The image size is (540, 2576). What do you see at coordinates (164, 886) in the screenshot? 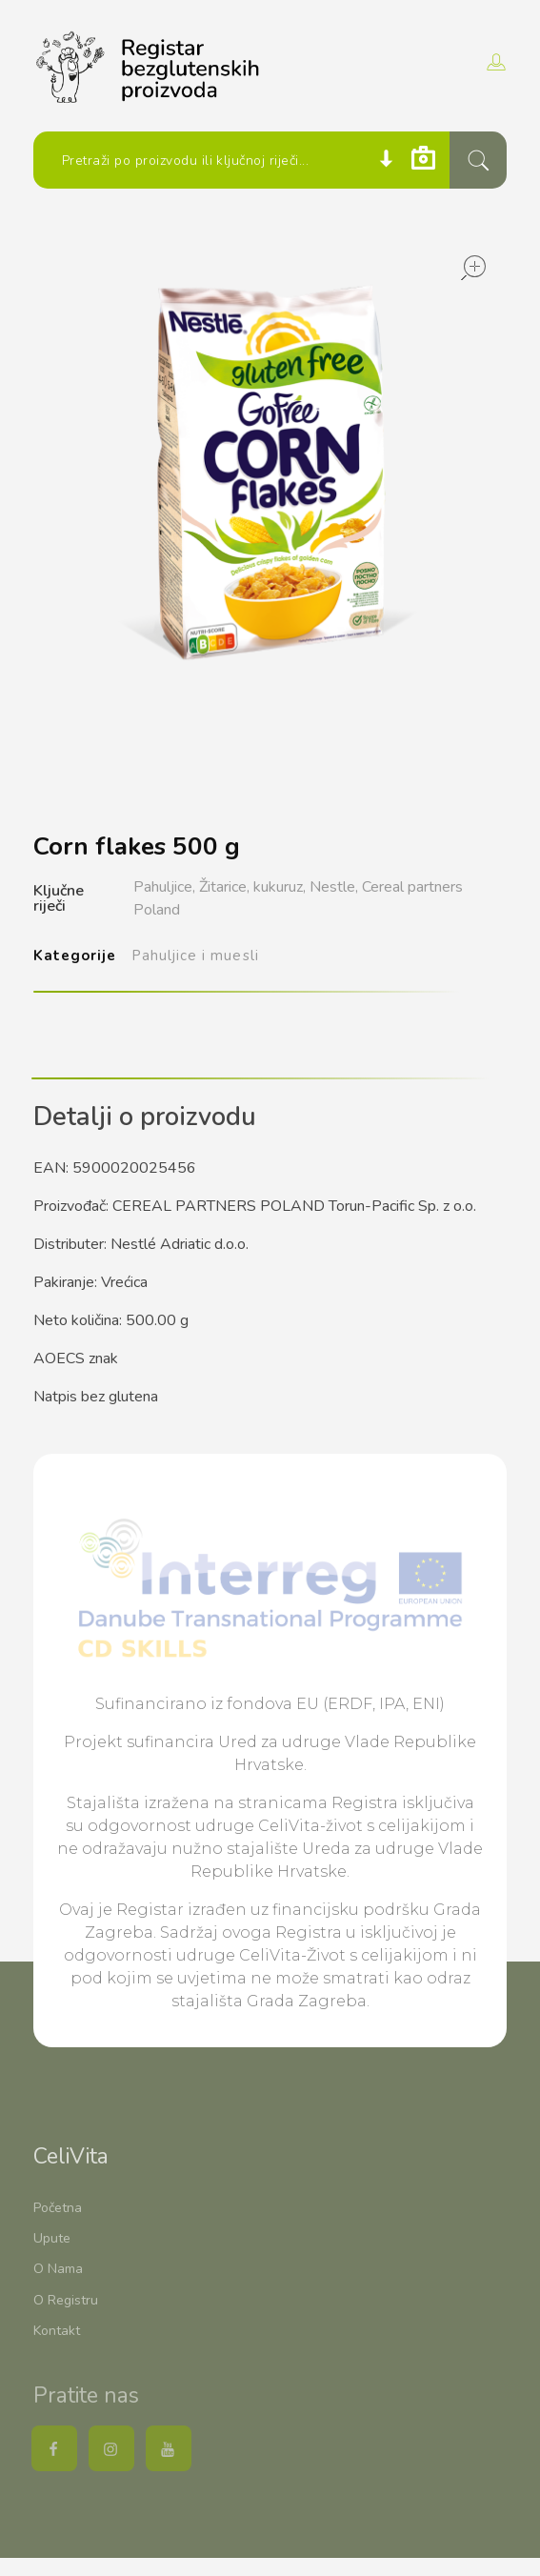
I see `Pahuljice,` at bounding box center [164, 886].